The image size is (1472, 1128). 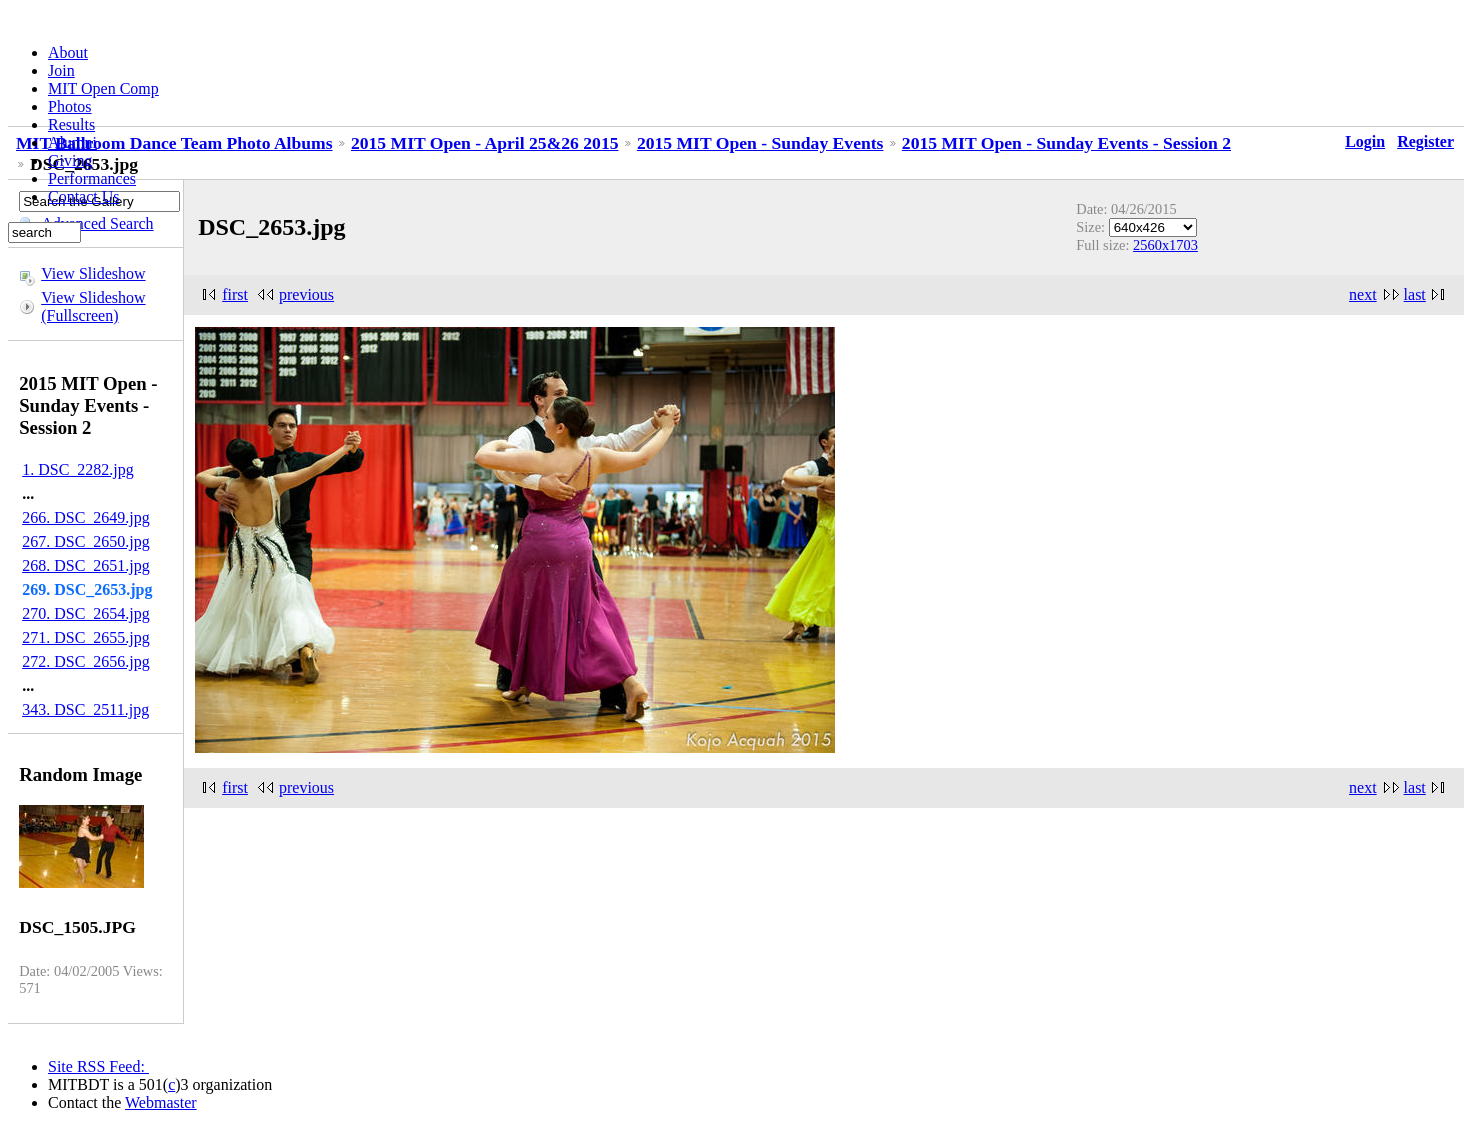 What do you see at coordinates (103, 88) in the screenshot?
I see `MIT Open Comp` at bounding box center [103, 88].